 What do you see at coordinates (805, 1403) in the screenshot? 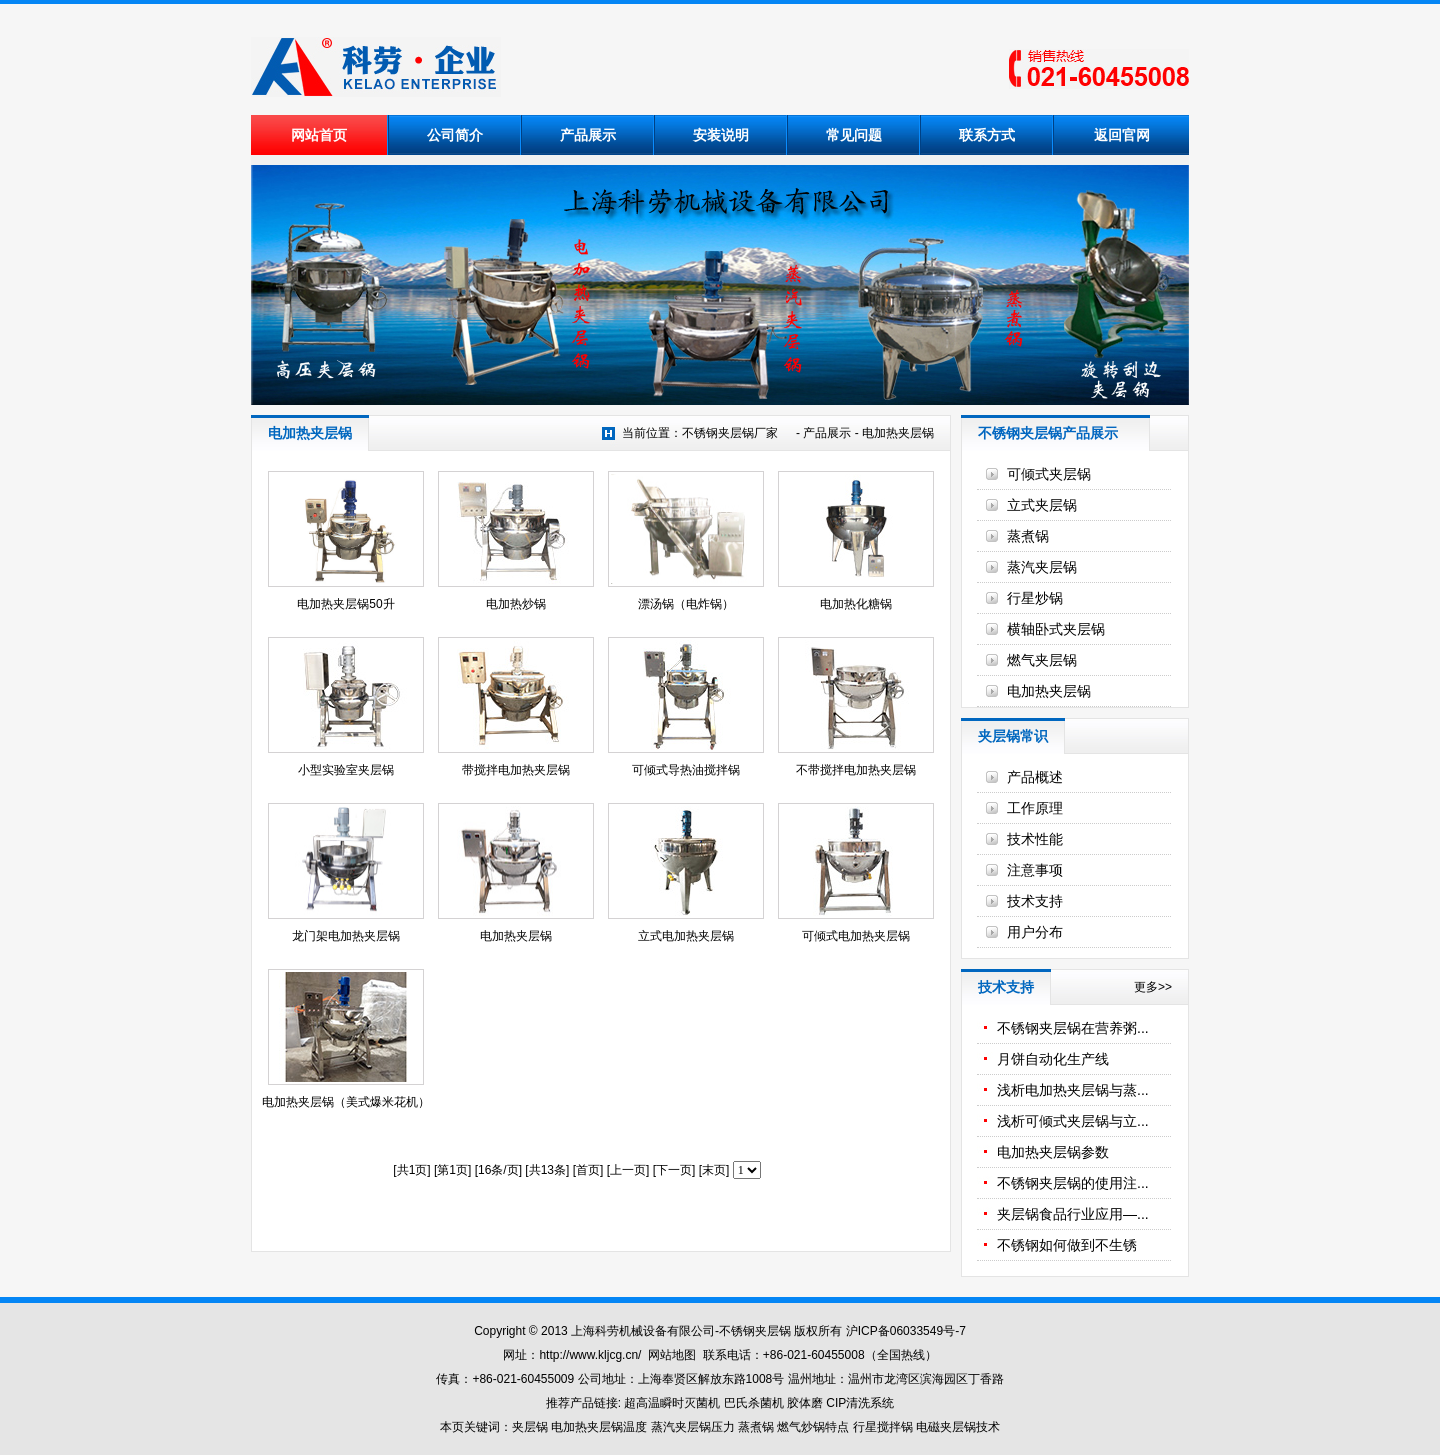
I see `胶体磨` at bounding box center [805, 1403].